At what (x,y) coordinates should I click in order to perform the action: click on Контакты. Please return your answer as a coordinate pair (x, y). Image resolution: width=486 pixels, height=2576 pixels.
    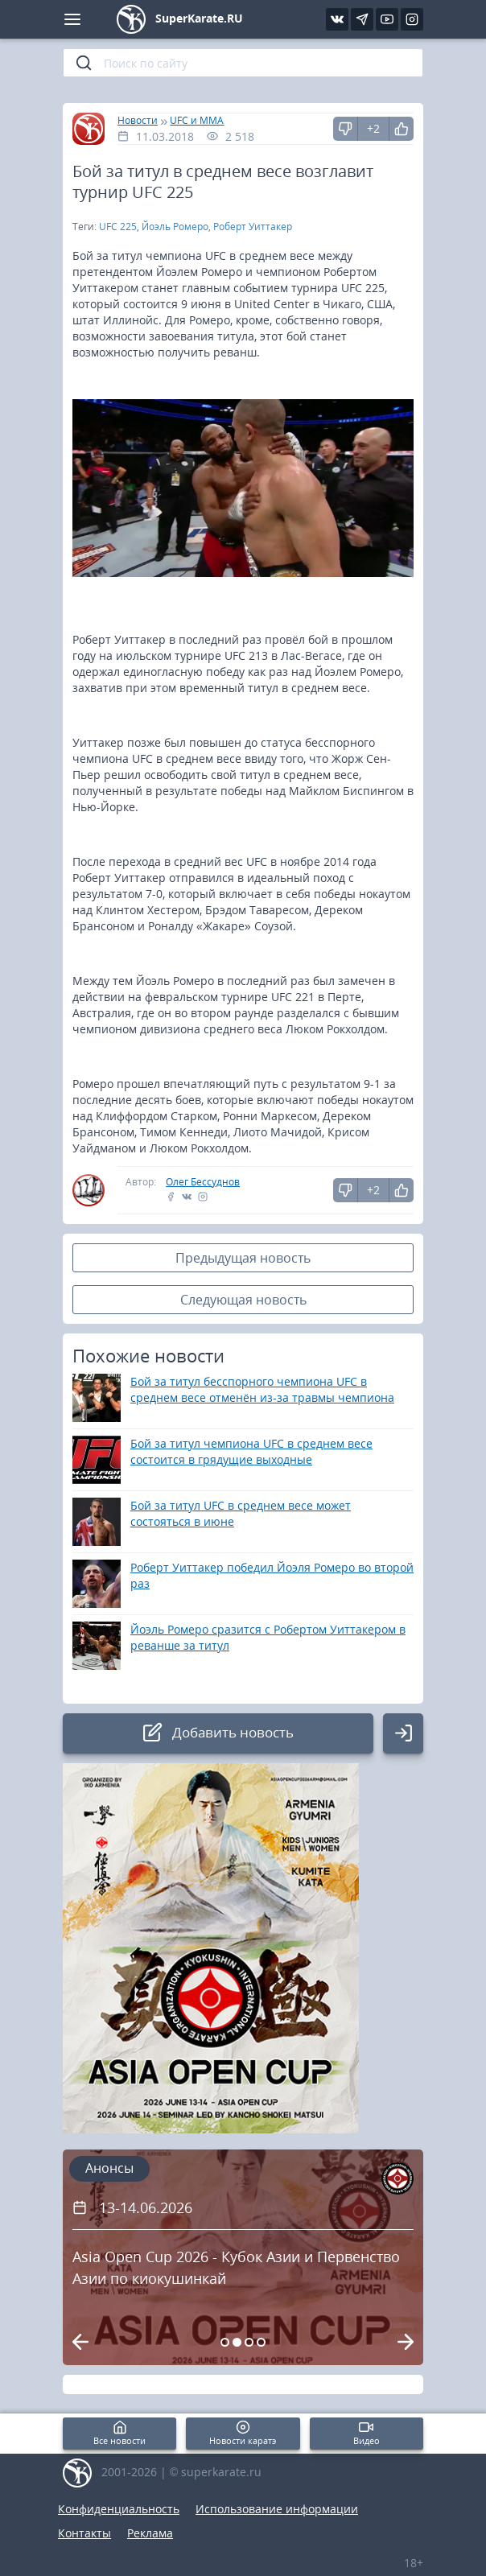
    Looking at the image, I should click on (84, 2533).